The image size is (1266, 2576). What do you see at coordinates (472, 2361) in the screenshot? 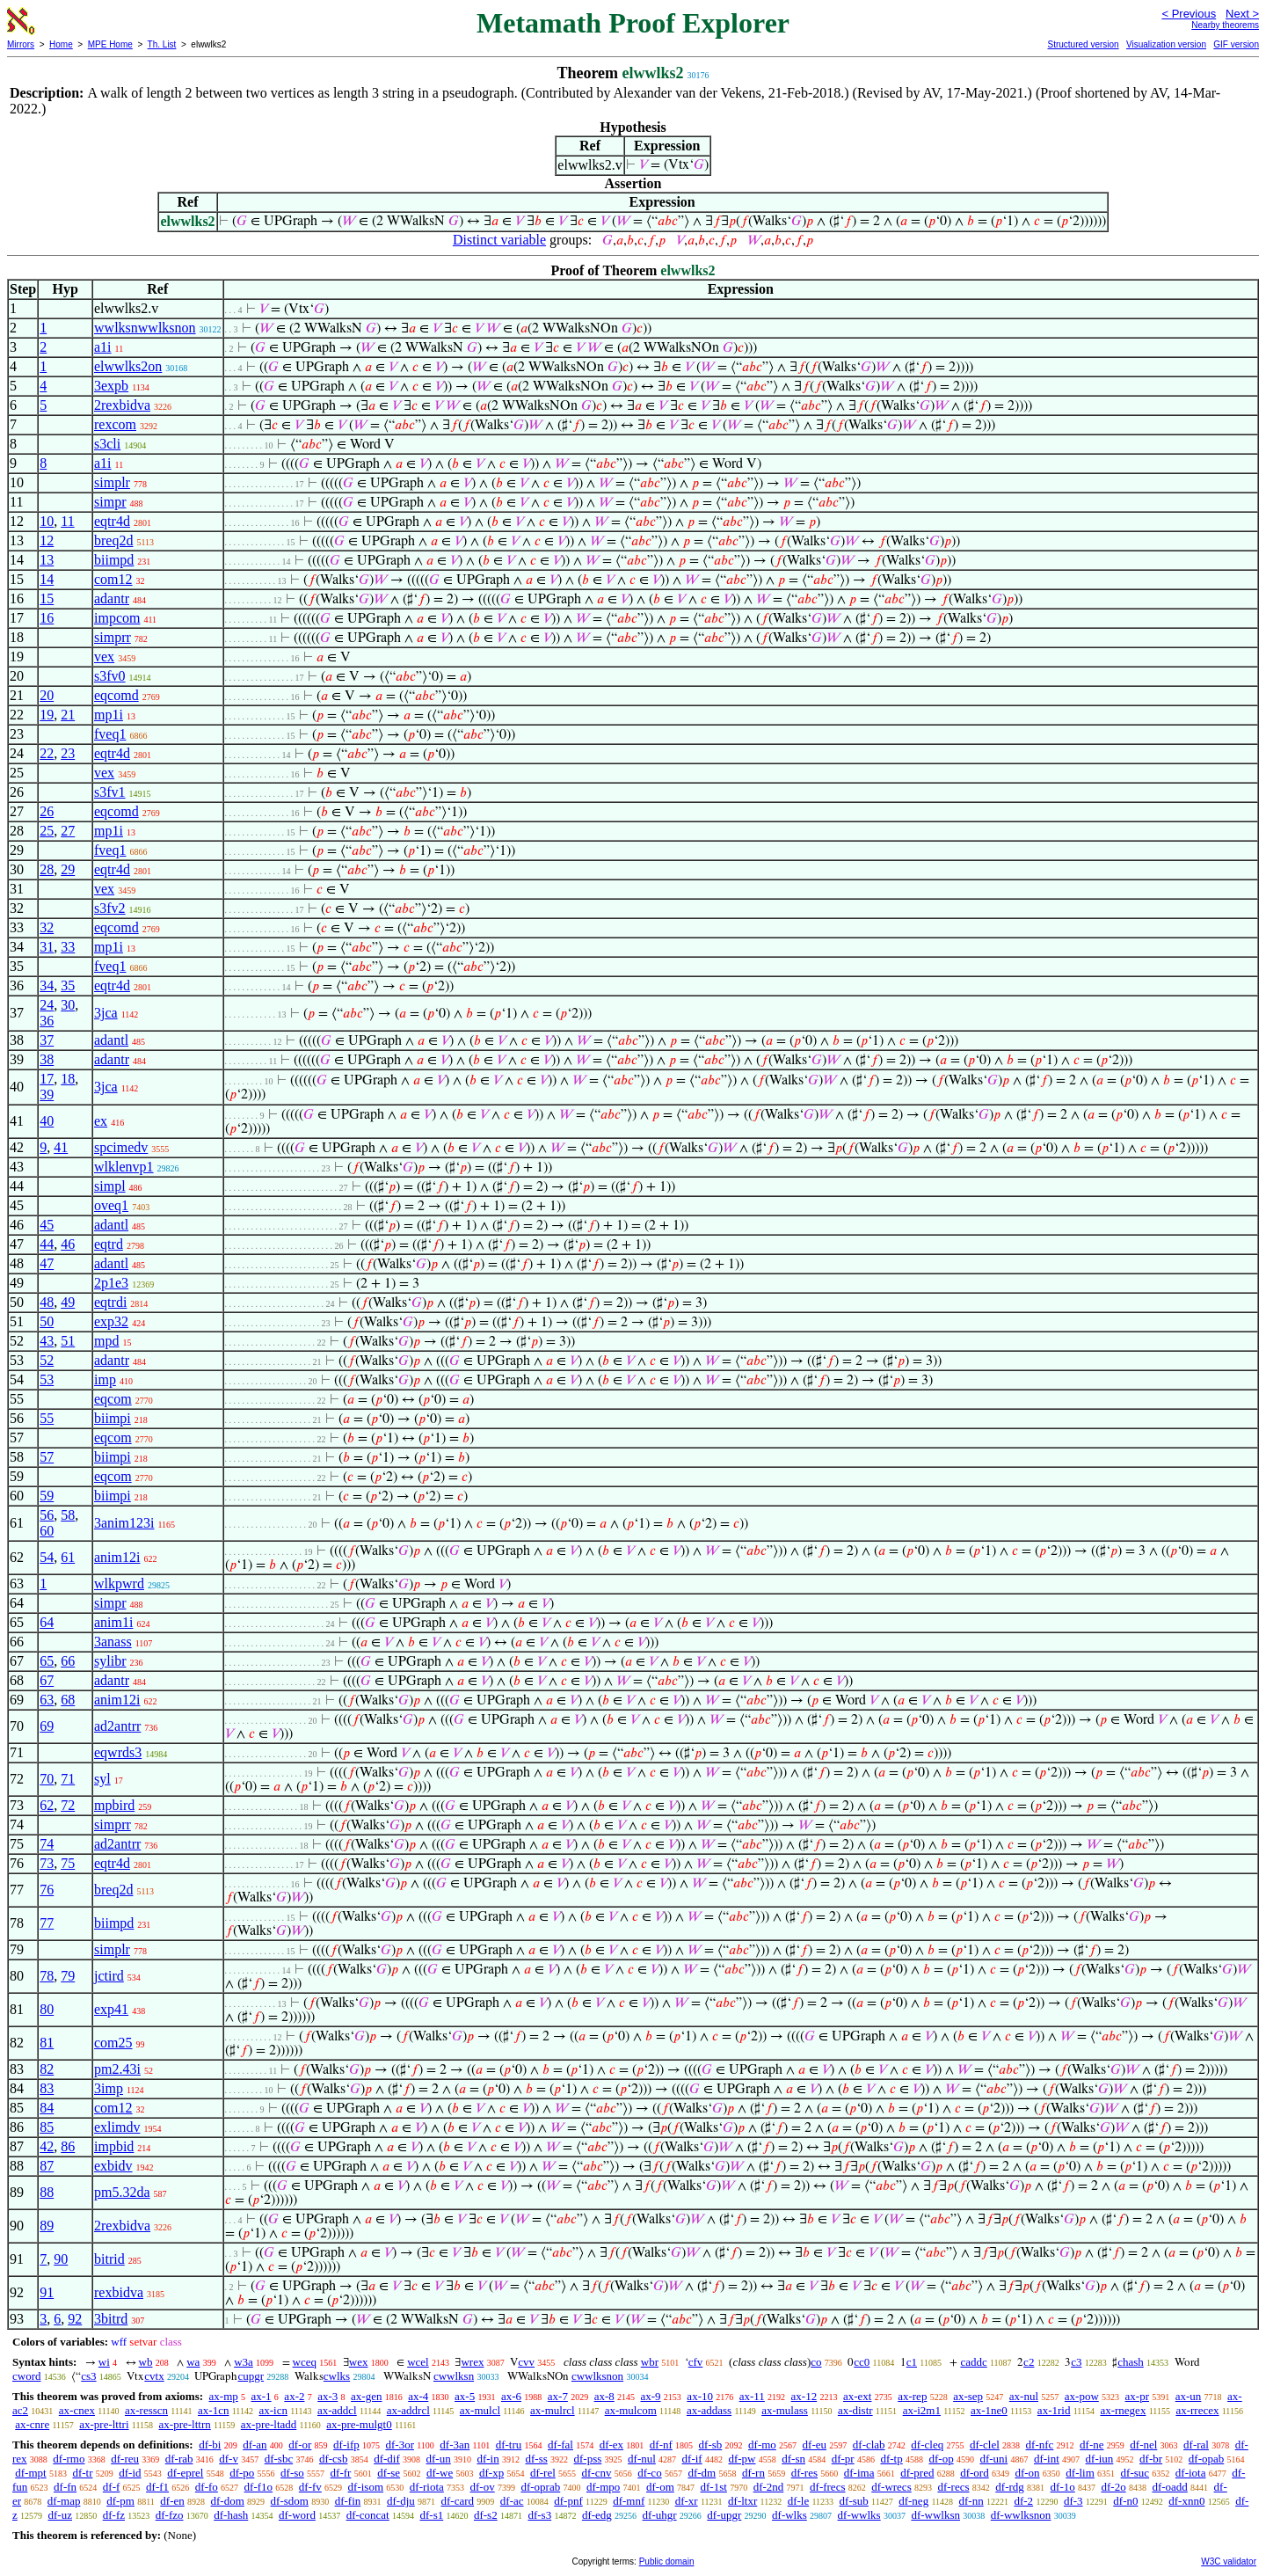
I see `wrex` at bounding box center [472, 2361].